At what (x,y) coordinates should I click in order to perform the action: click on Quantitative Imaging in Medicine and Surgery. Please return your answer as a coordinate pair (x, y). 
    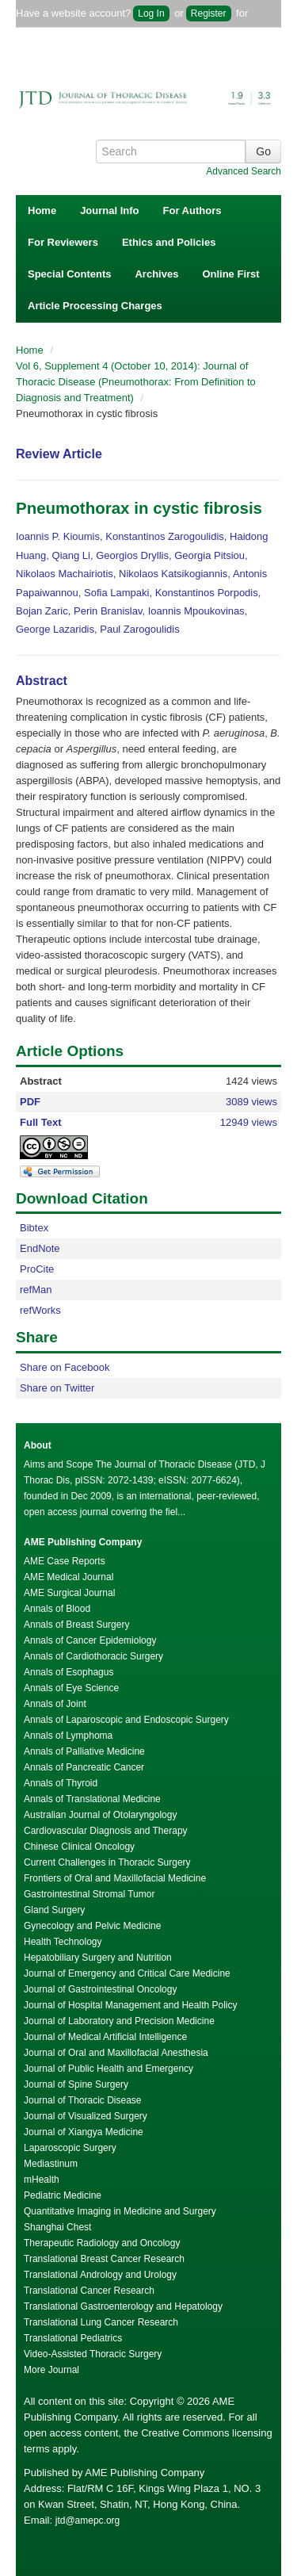
    Looking at the image, I should click on (120, 2211).